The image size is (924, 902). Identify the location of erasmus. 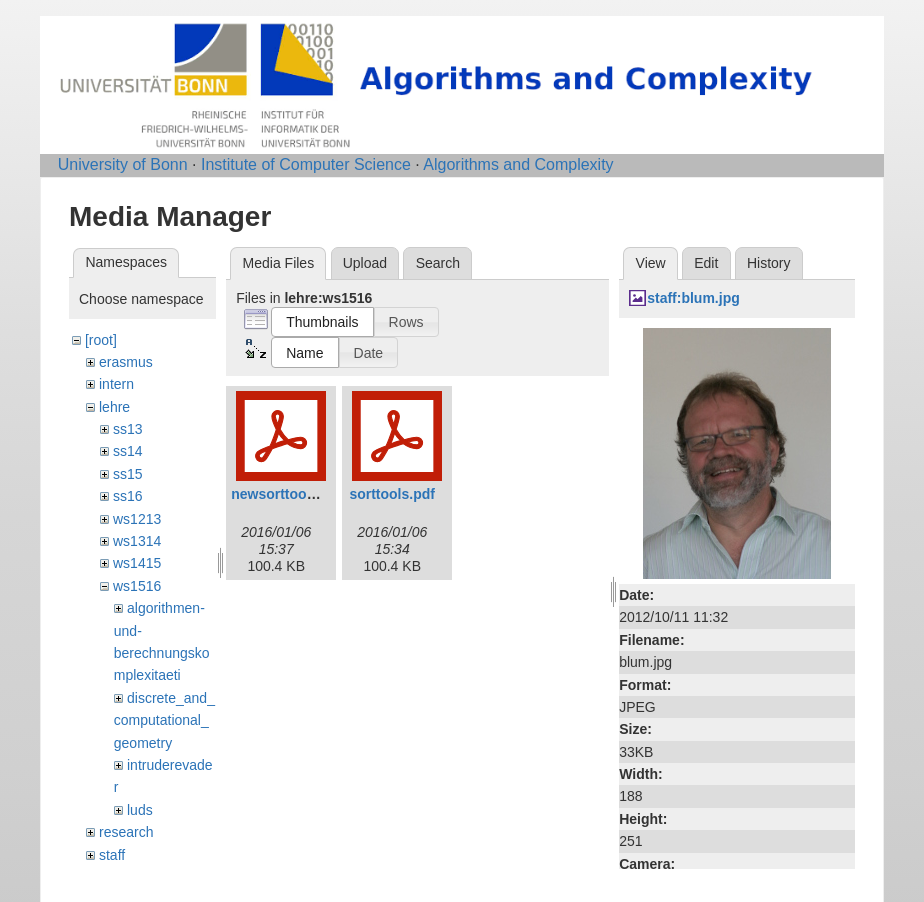
(126, 362).